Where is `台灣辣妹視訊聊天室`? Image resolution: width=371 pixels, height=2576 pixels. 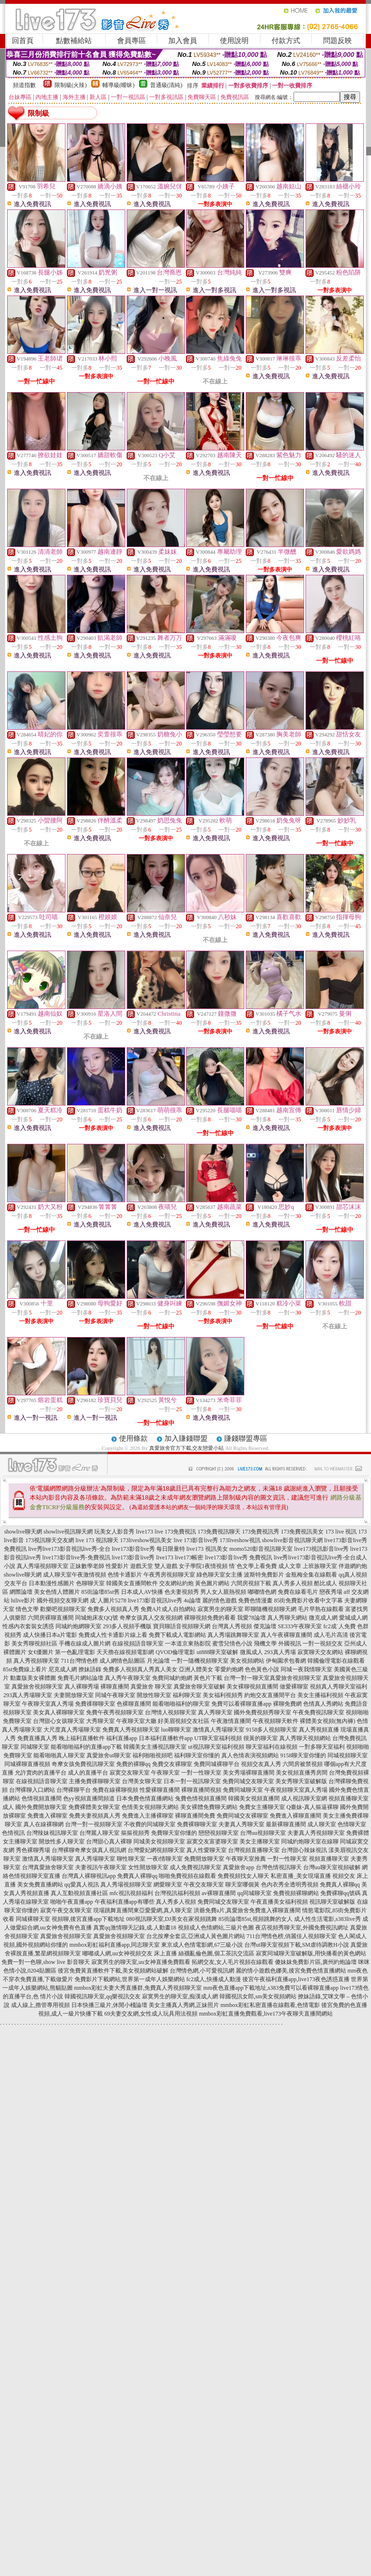 台灣辣妹視訊聊天室 is located at coordinates (52, 1833).